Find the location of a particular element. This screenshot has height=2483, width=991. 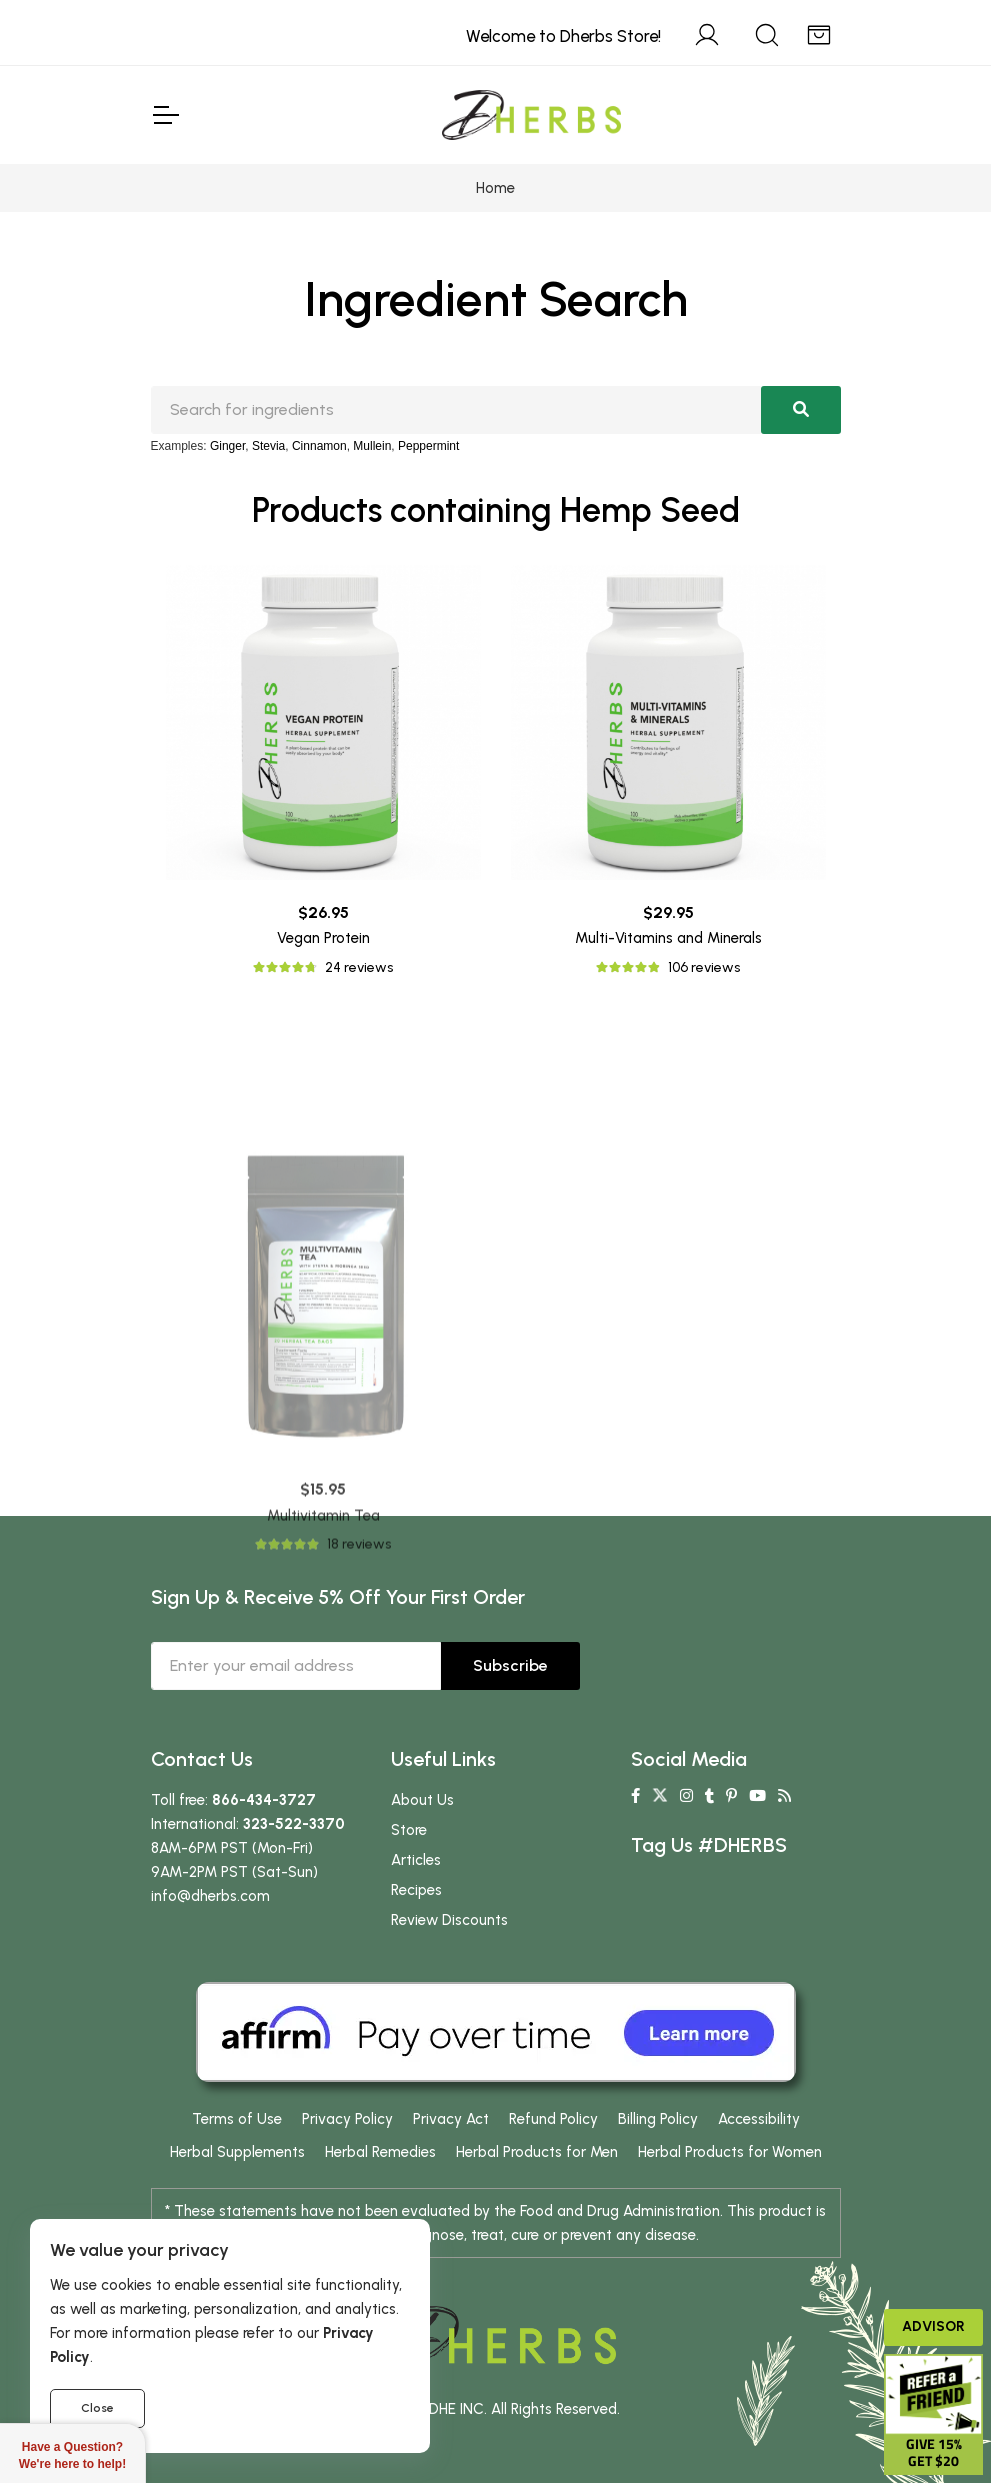

Advisor is located at coordinates (933, 2326).